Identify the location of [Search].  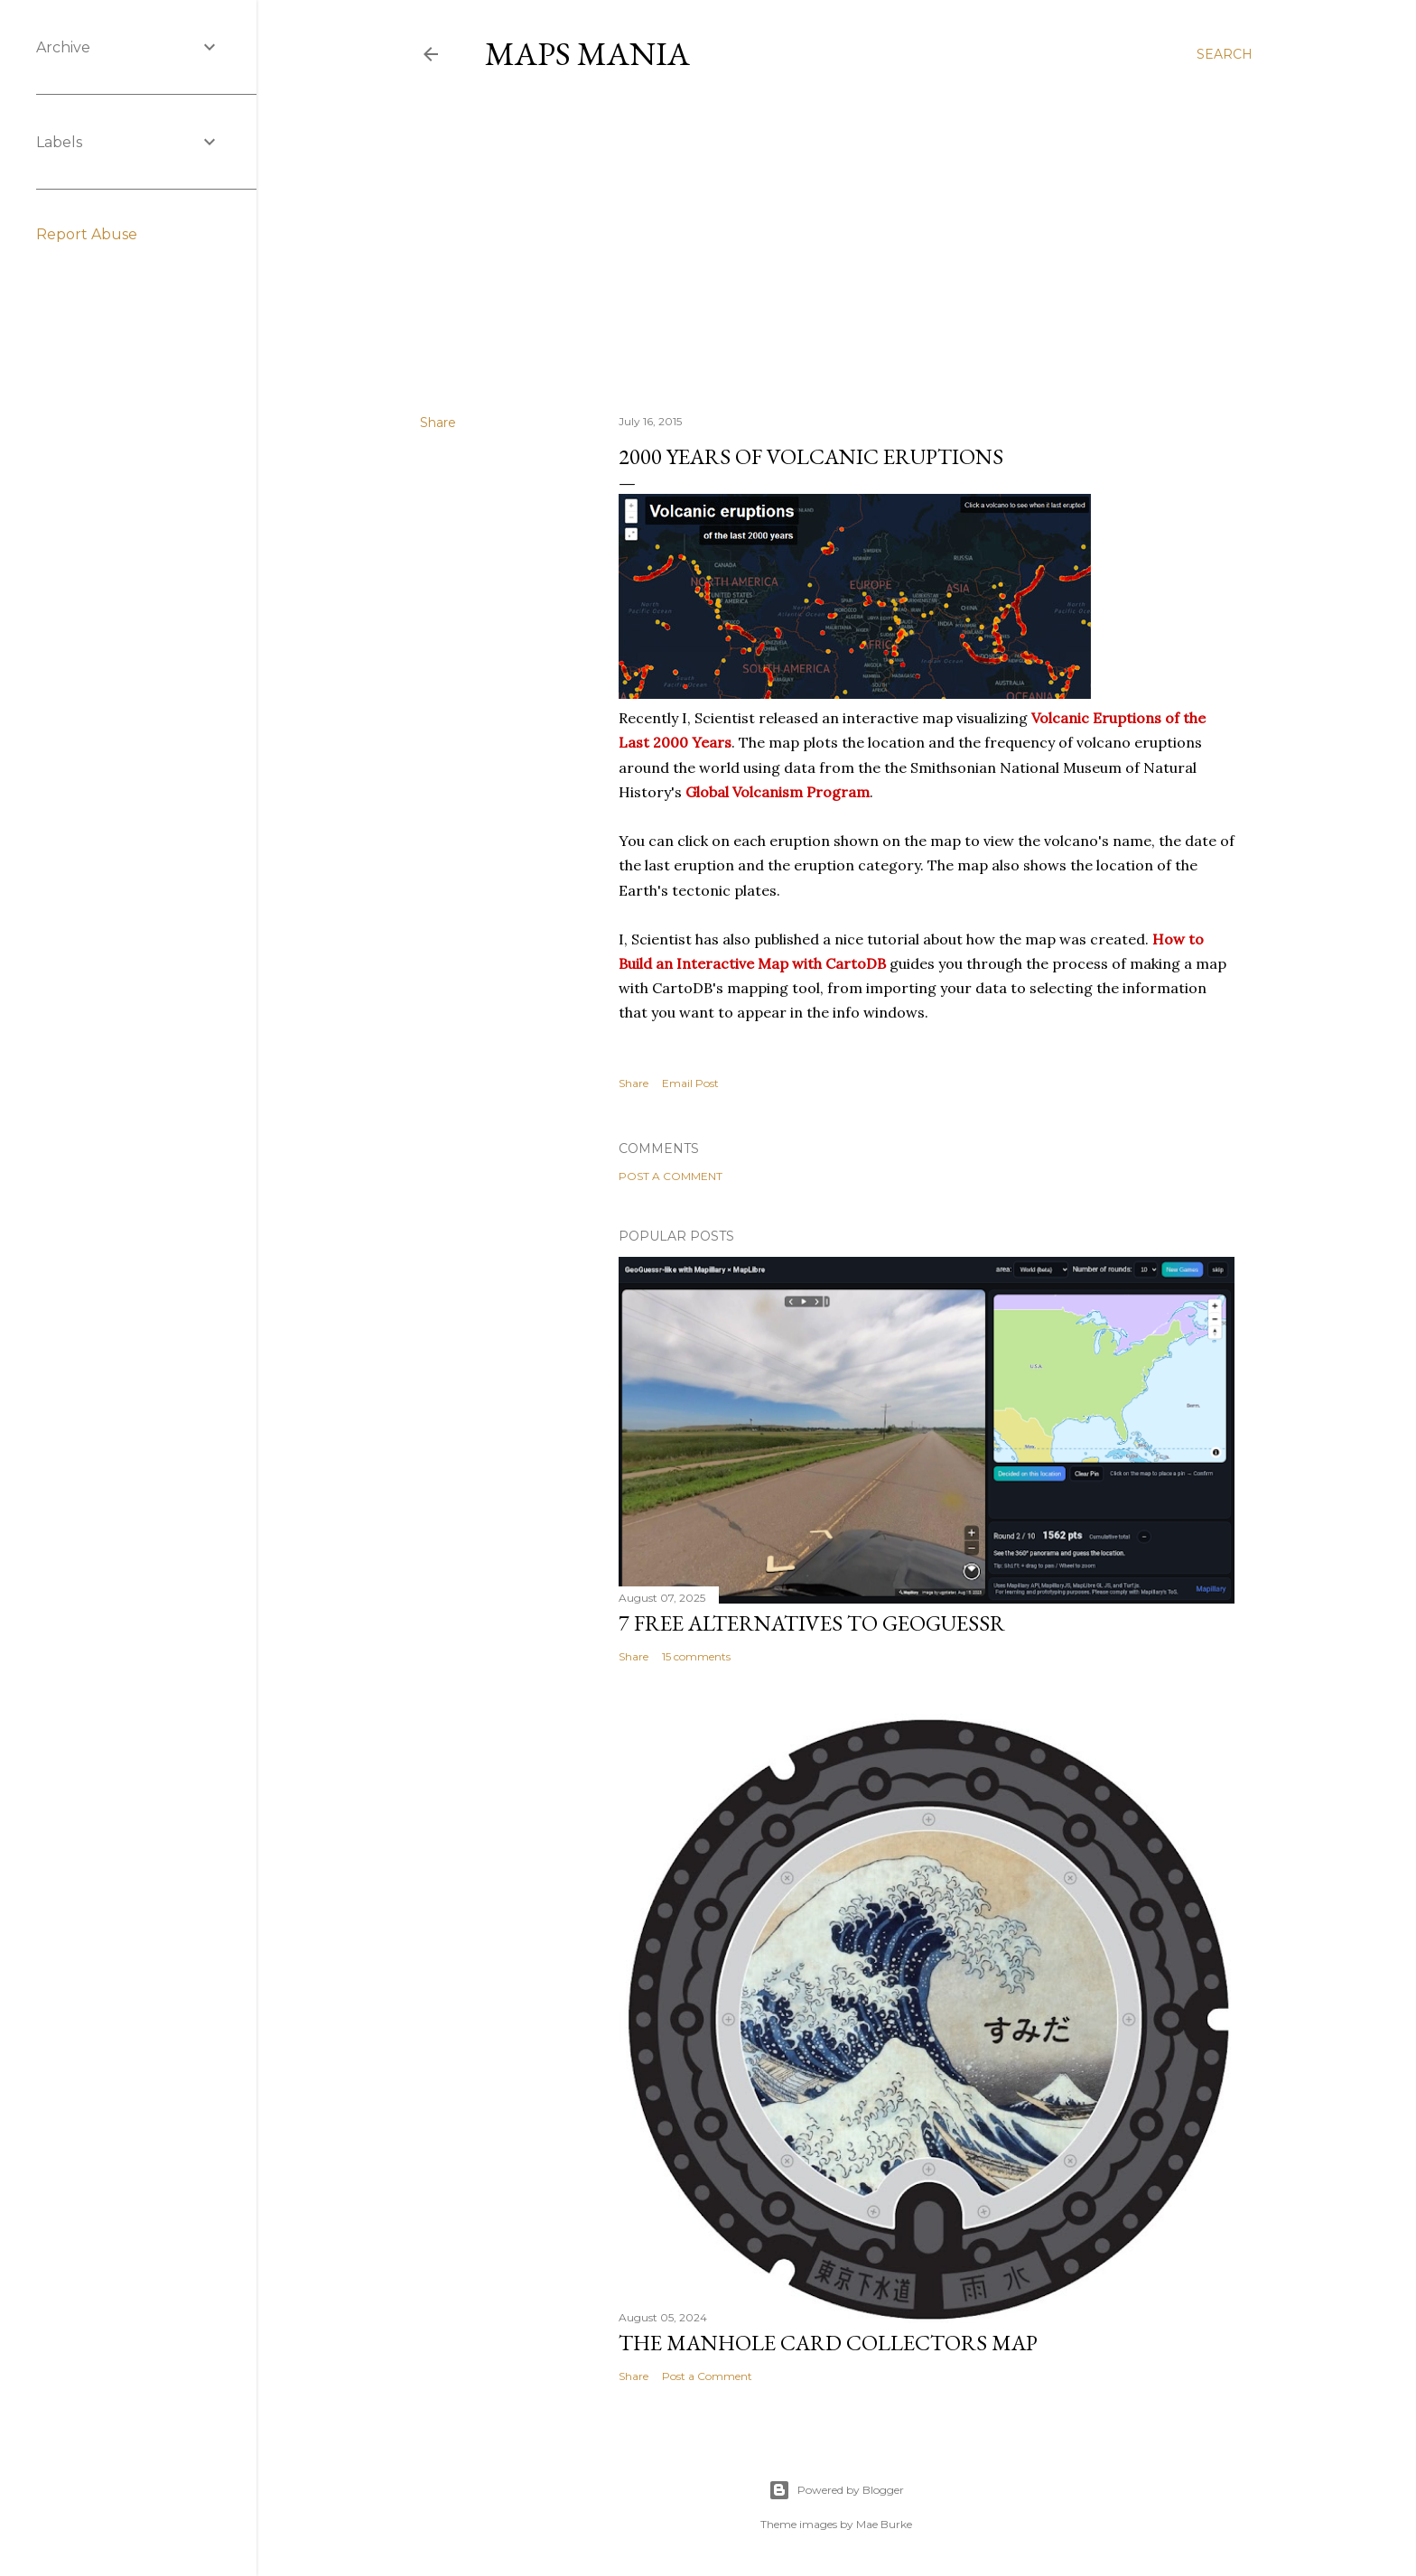
(1225, 54).